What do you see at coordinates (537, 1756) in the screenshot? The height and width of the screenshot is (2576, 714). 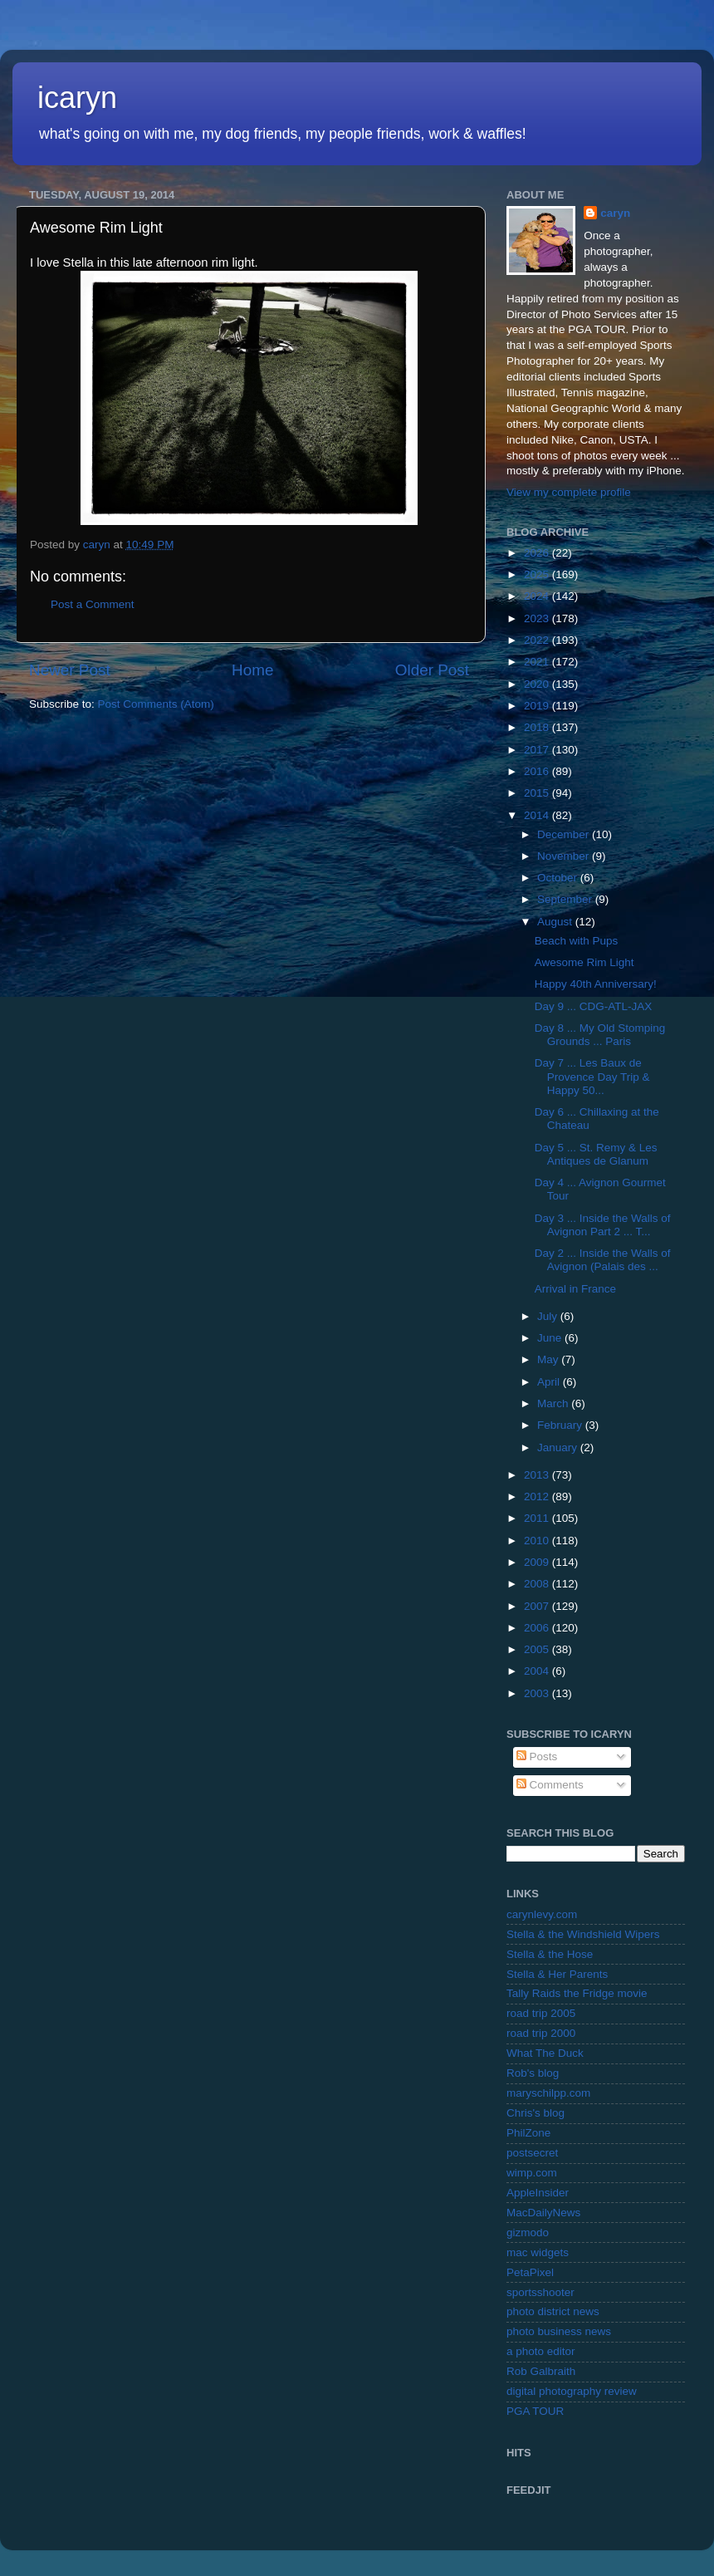 I see `Posts` at bounding box center [537, 1756].